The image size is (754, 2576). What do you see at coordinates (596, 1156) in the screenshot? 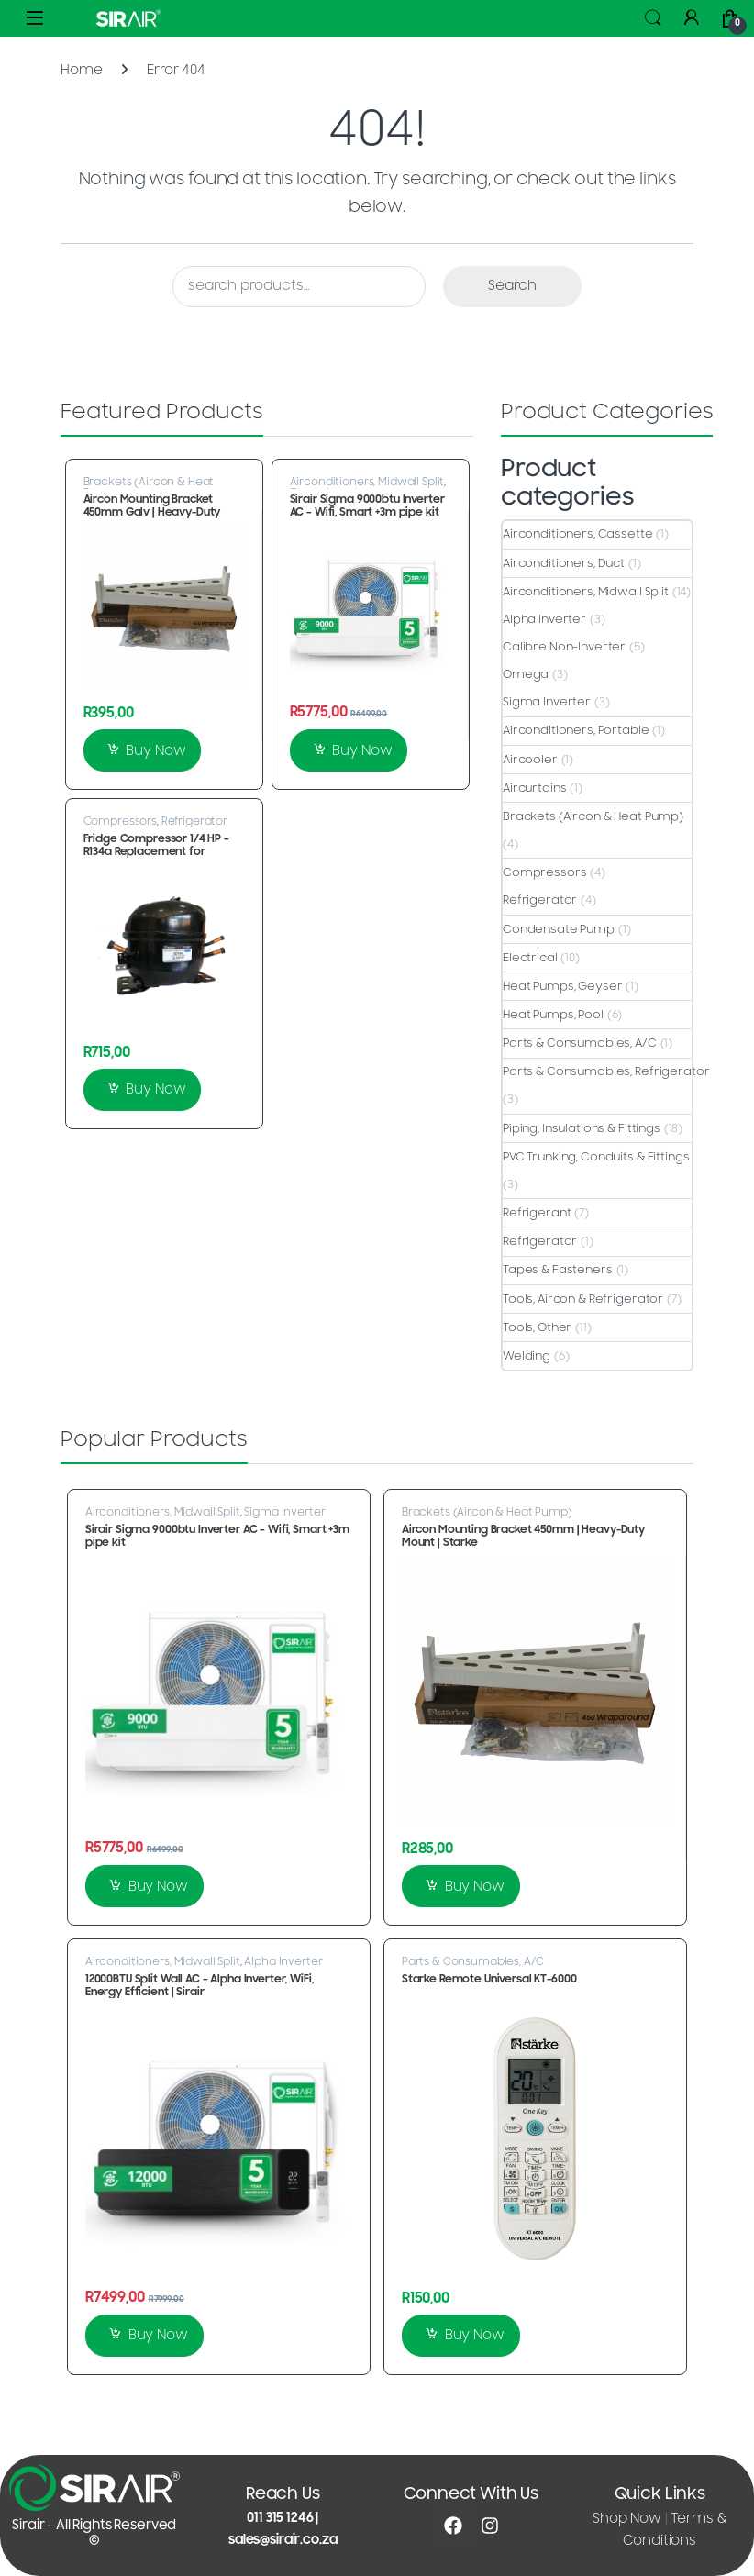
I see `PVC Trunking, Conduits & Fittings` at bounding box center [596, 1156].